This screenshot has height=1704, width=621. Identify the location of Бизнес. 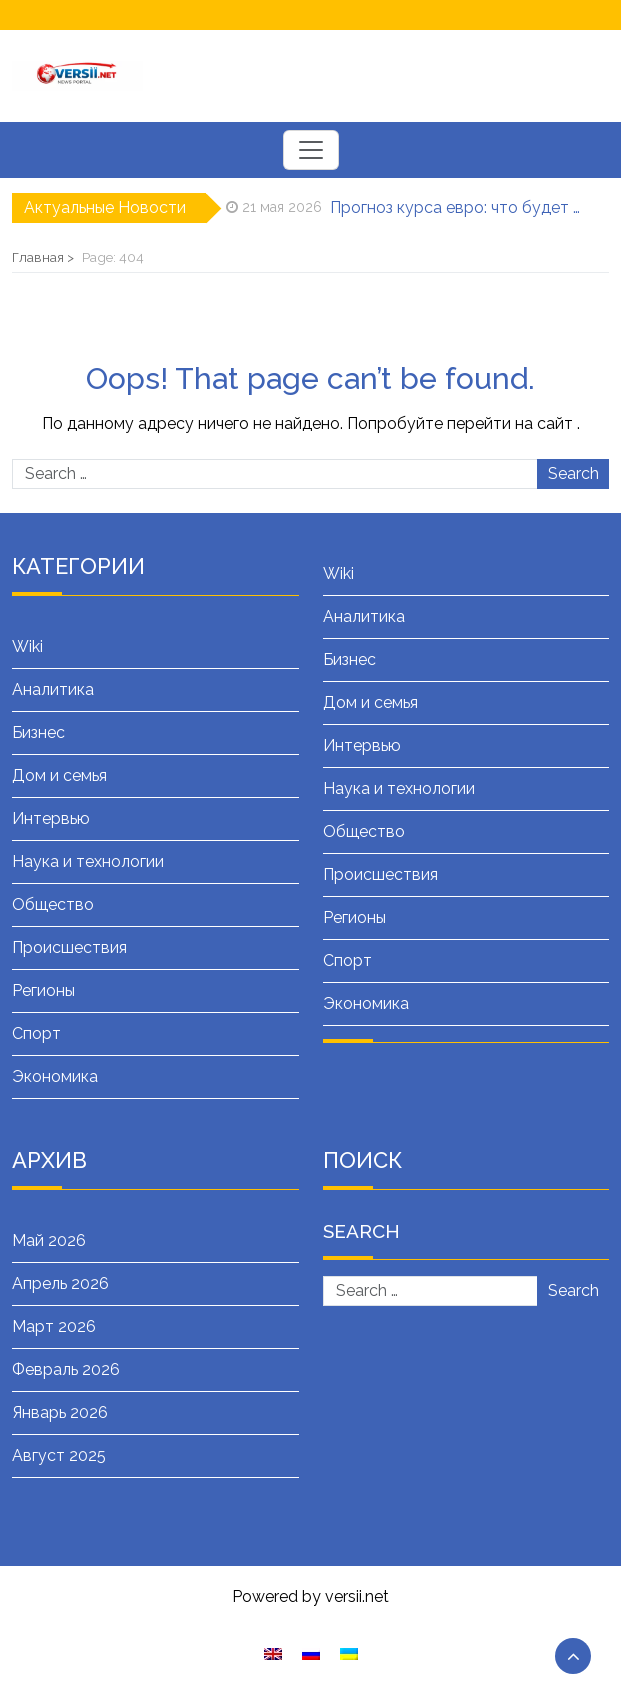
(38, 732).